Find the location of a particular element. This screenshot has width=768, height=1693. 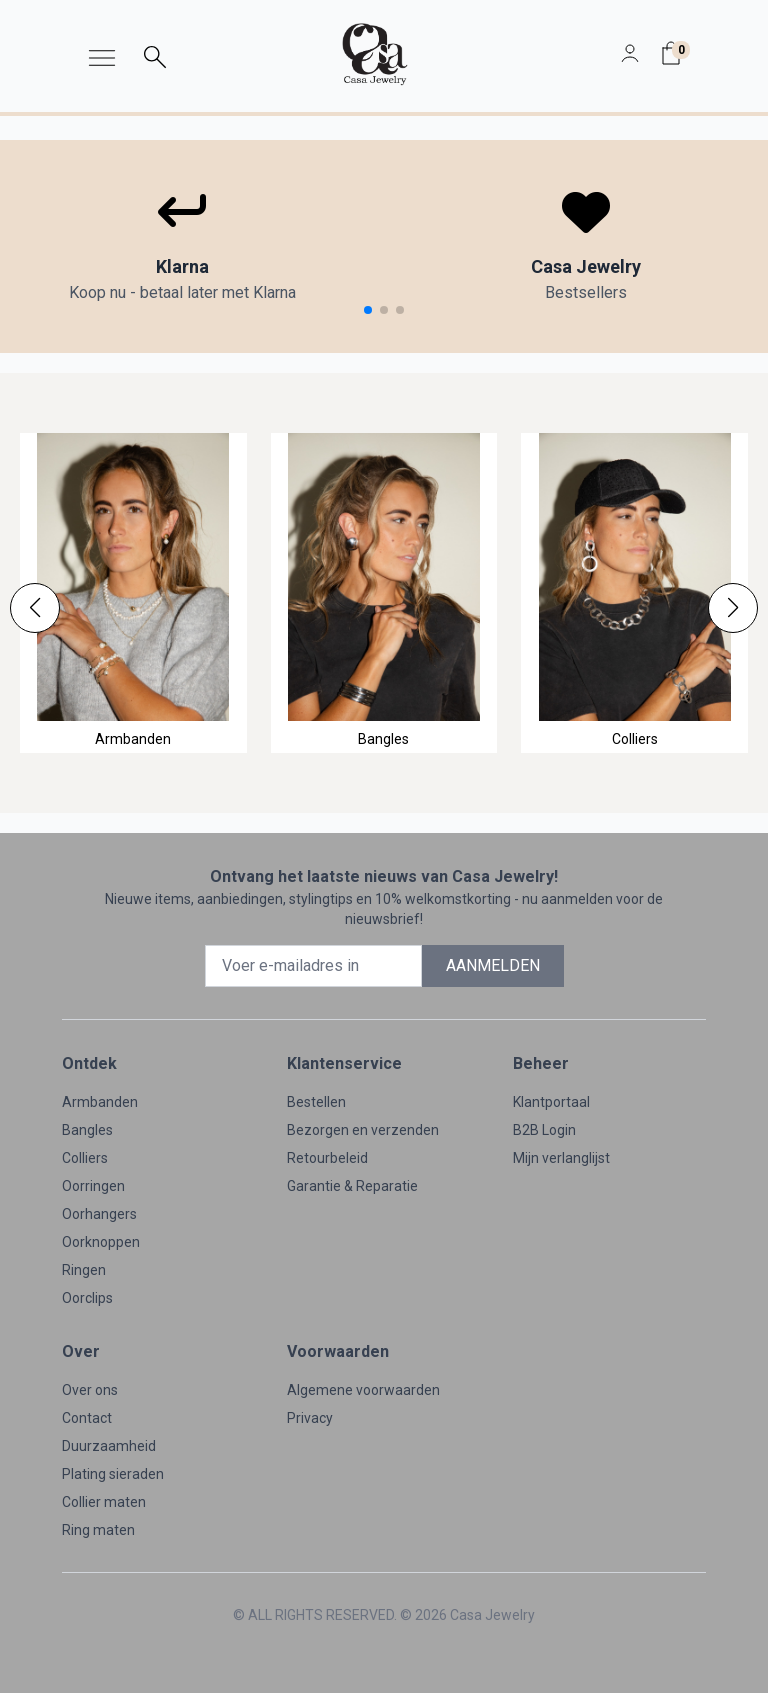

Klantportaal is located at coordinates (551, 1102).